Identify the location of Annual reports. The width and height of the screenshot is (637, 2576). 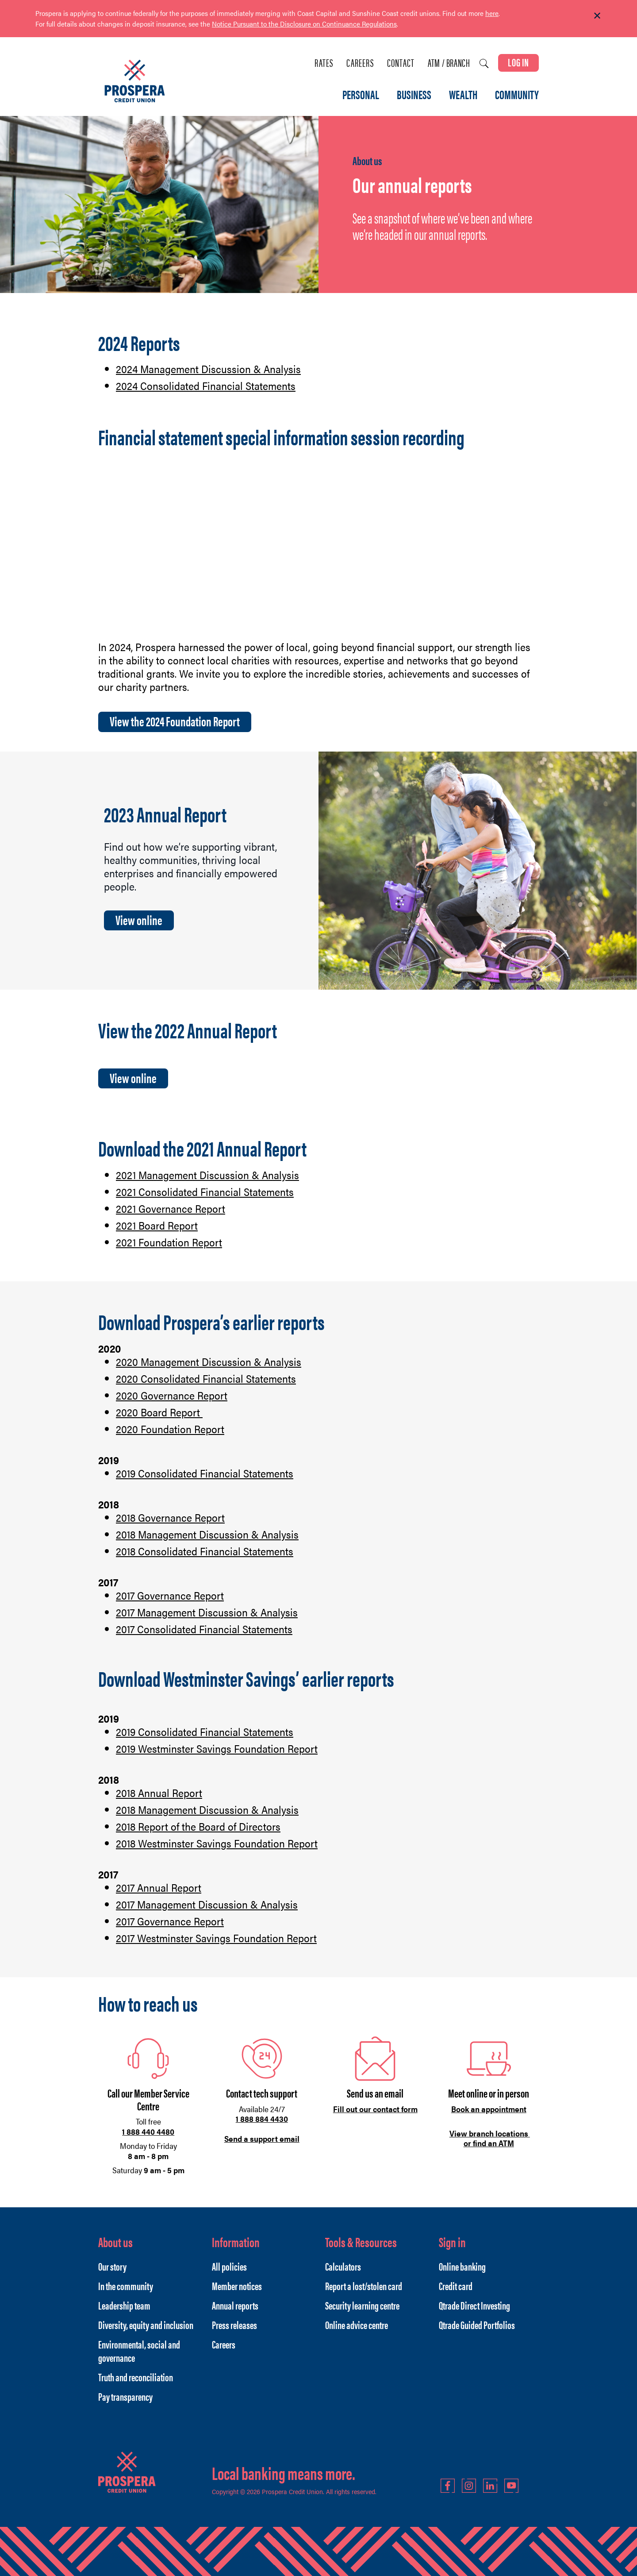
(235, 2305).